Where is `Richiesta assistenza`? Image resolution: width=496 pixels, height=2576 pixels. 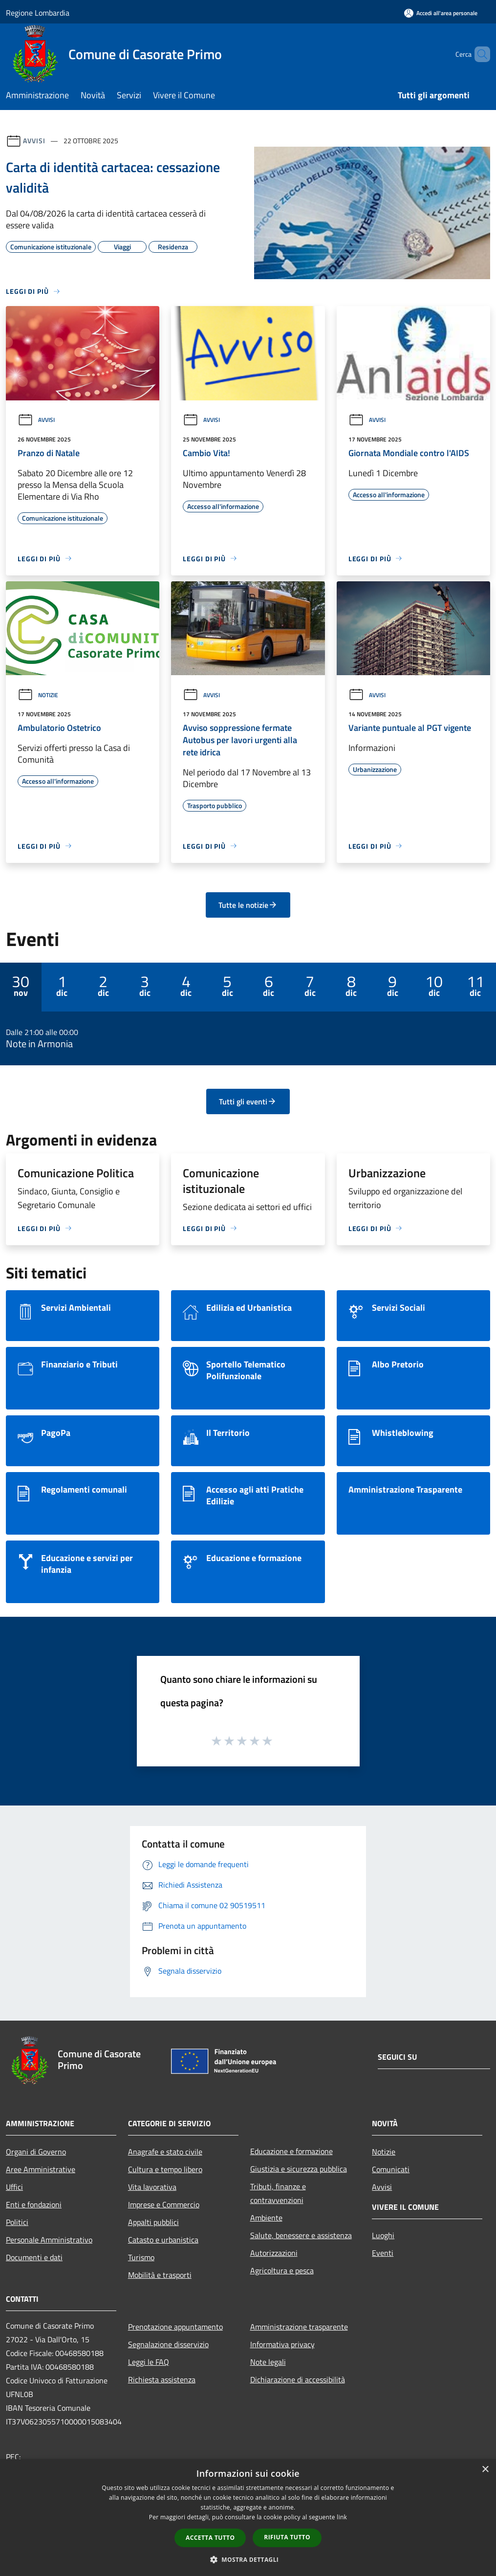 Richiesta assistenza is located at coordinates (161, 2379).